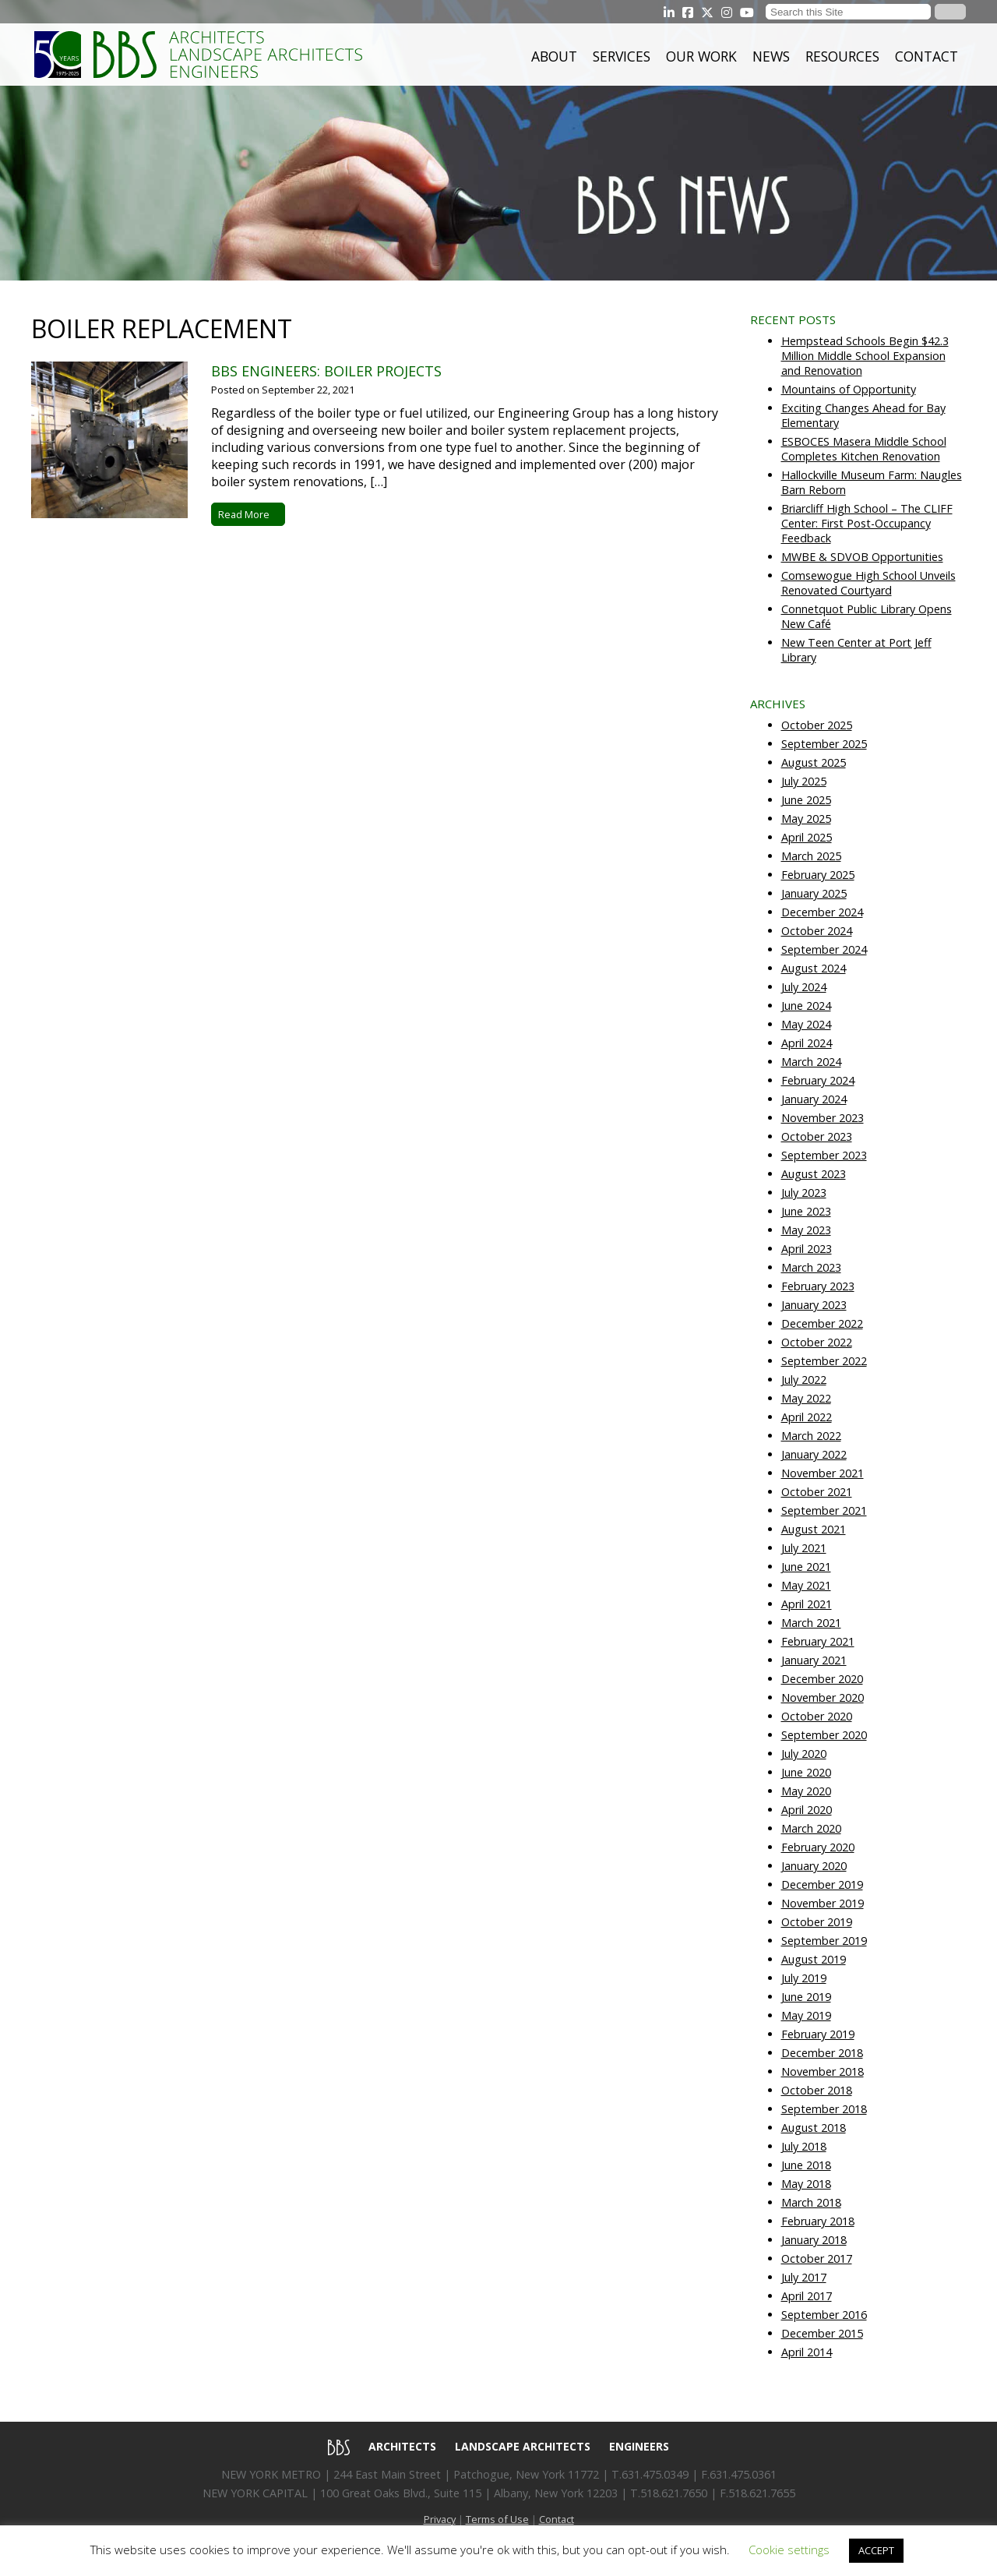 This screenshot has width=997, height=2576. What do you see at coordinates (822, 1903) in the screenshot?
I see `November 2019` at bounding box center [822, 1903].